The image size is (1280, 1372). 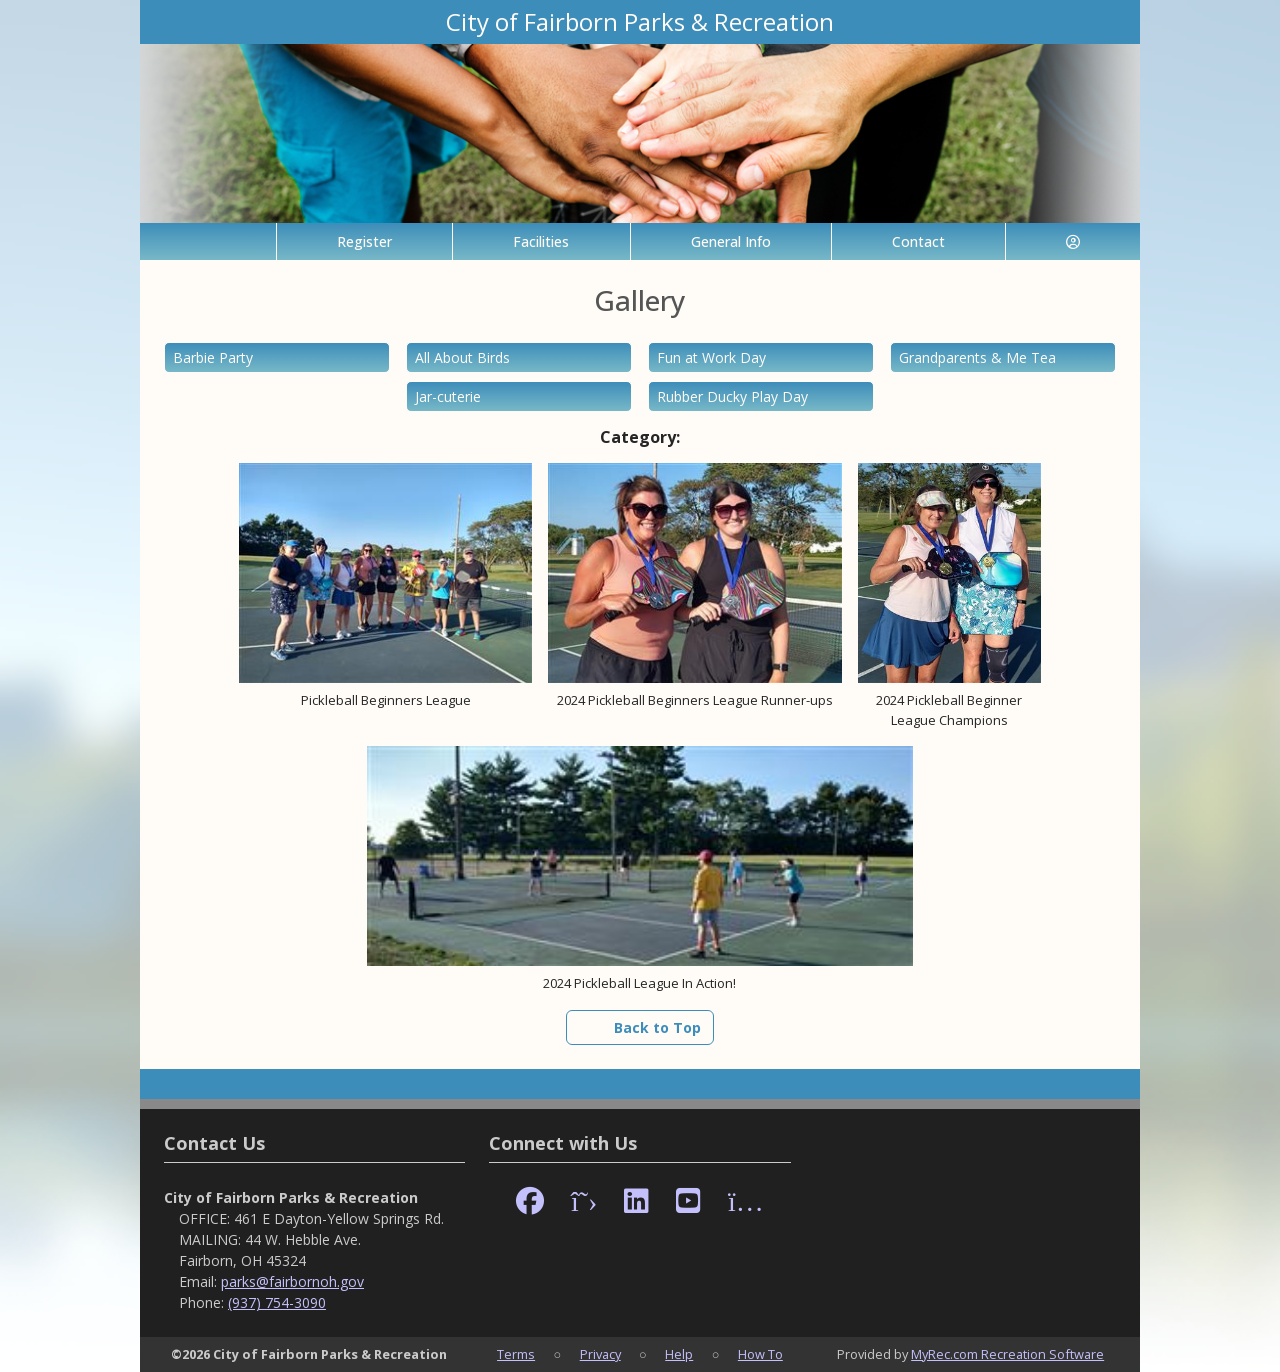 I want to click on Facilities, so click(x=541, y=241).